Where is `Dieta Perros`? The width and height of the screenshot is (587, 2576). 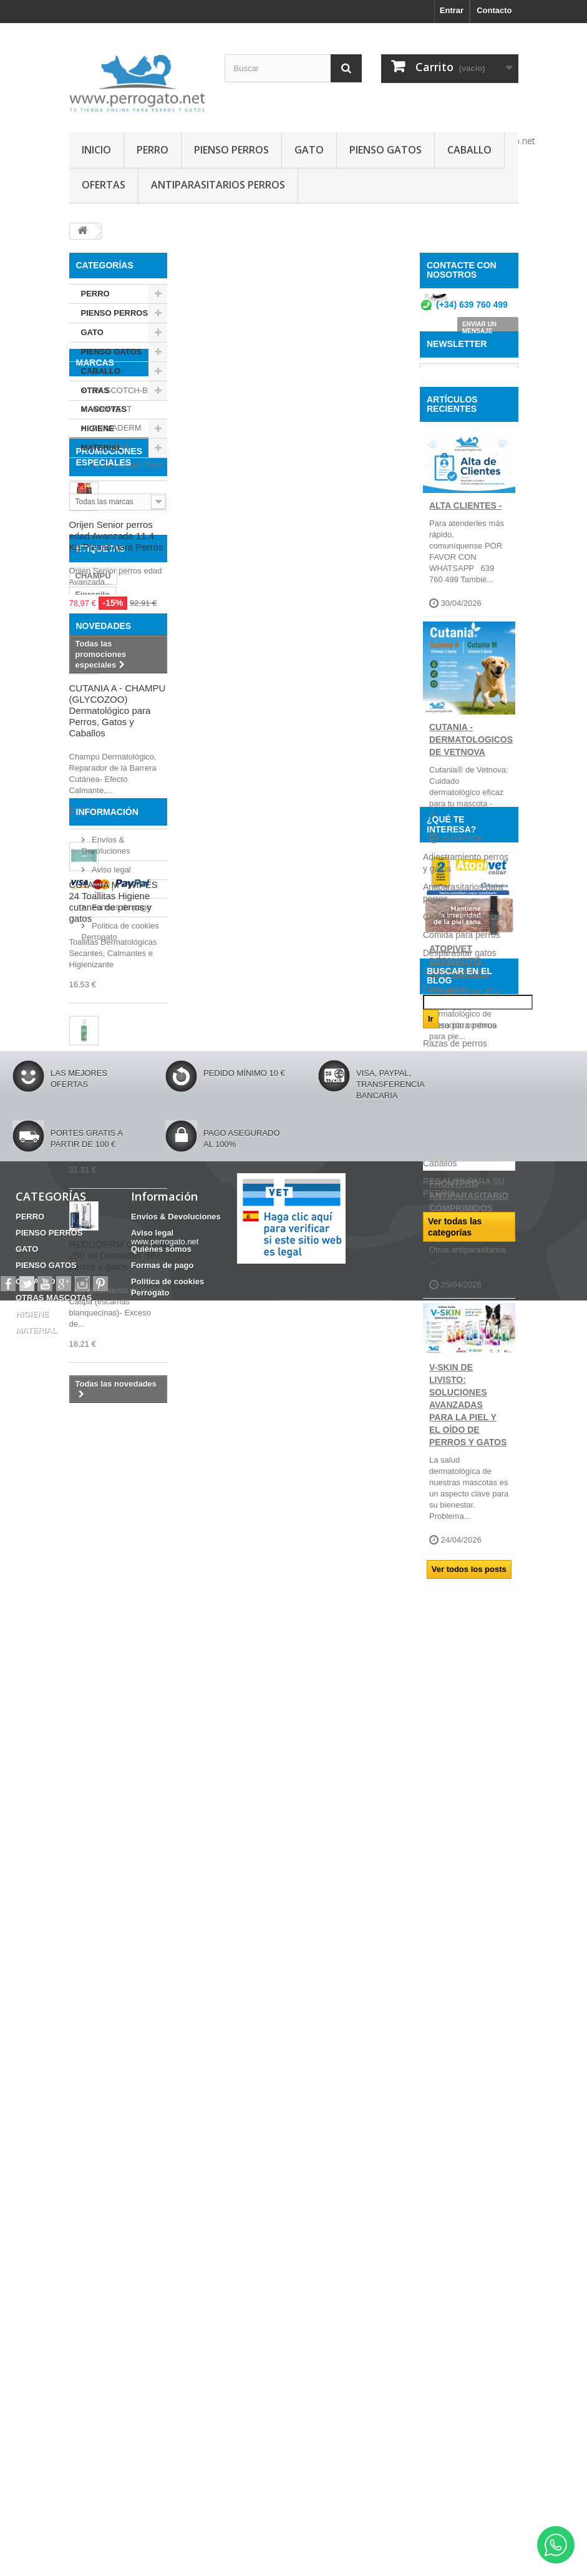
Dieta Perros is located at coordinates (447, 1893).